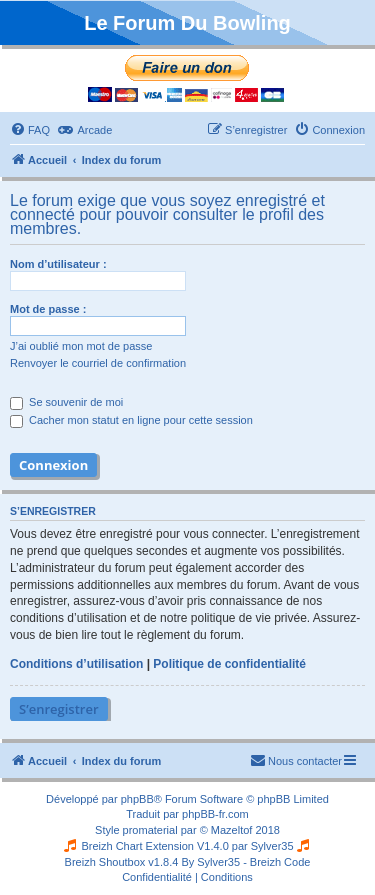  I want to click on Renvoyer le courriel de confirmation, so click(98, 363).